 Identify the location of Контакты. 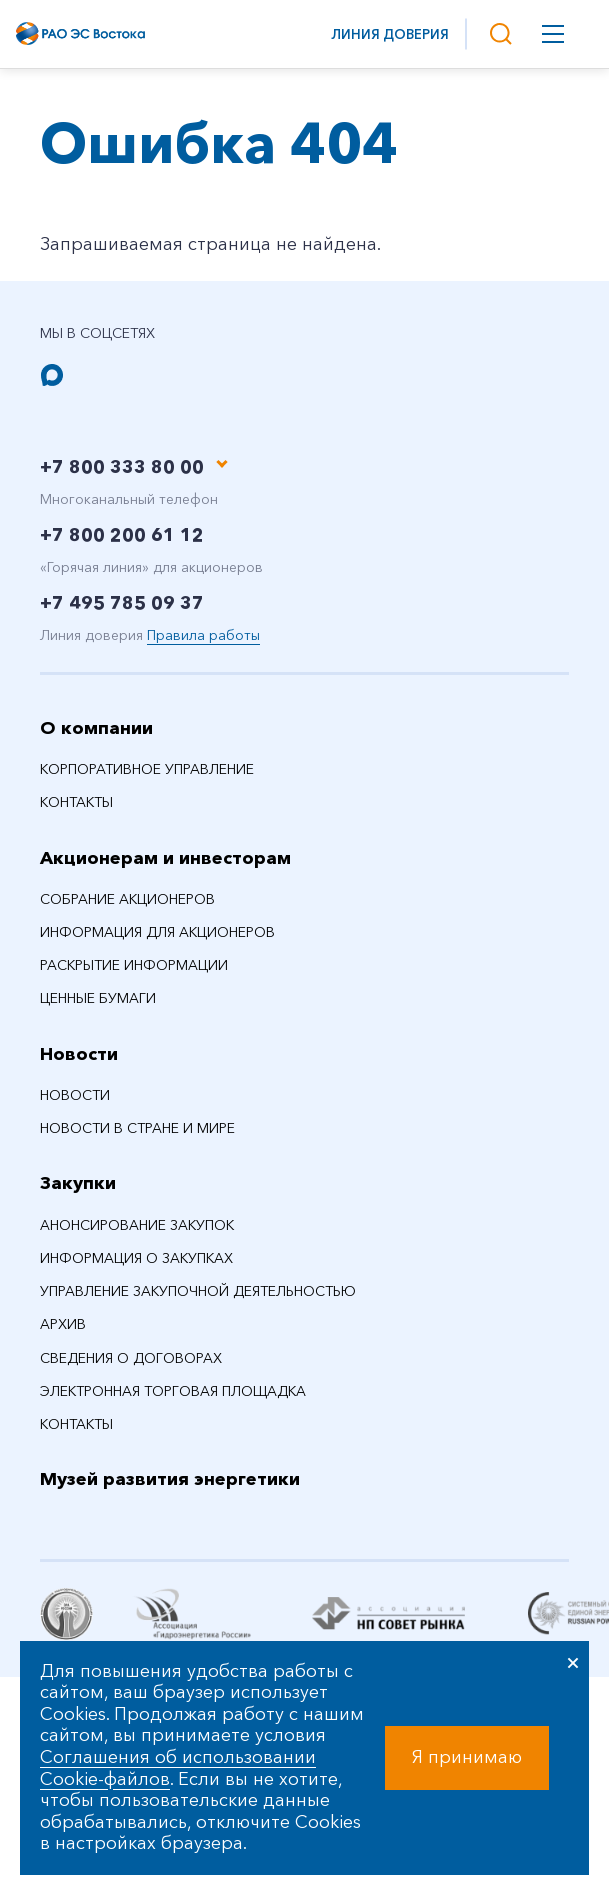
(76, 802).